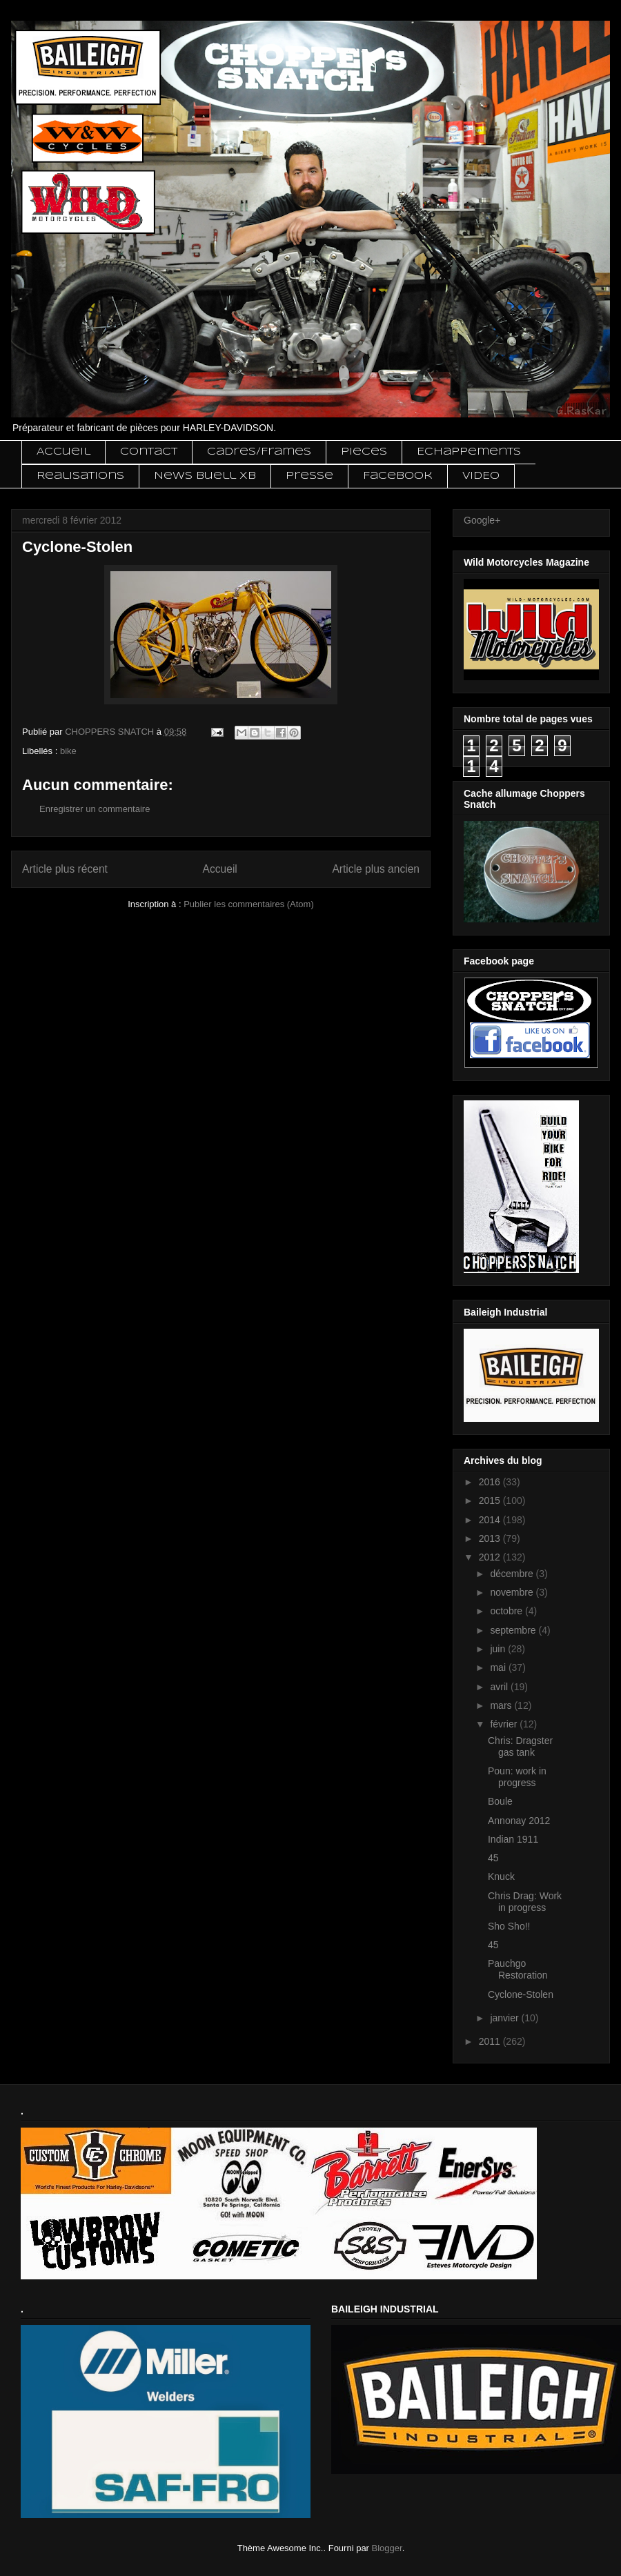  I want to click on Facebook, so click(398, 476).